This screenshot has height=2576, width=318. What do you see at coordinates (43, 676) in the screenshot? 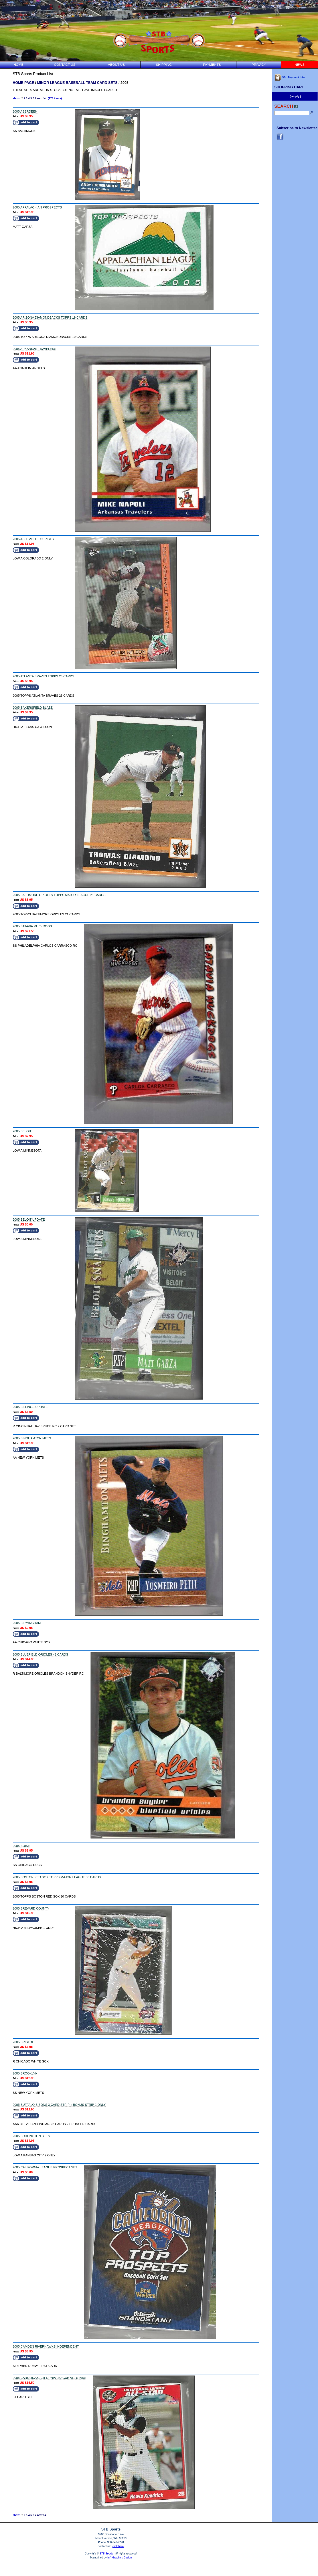
I see `2005 ATLANTA BRAVES TOPPS 23 CARDS` at bounding box center [43, 676].